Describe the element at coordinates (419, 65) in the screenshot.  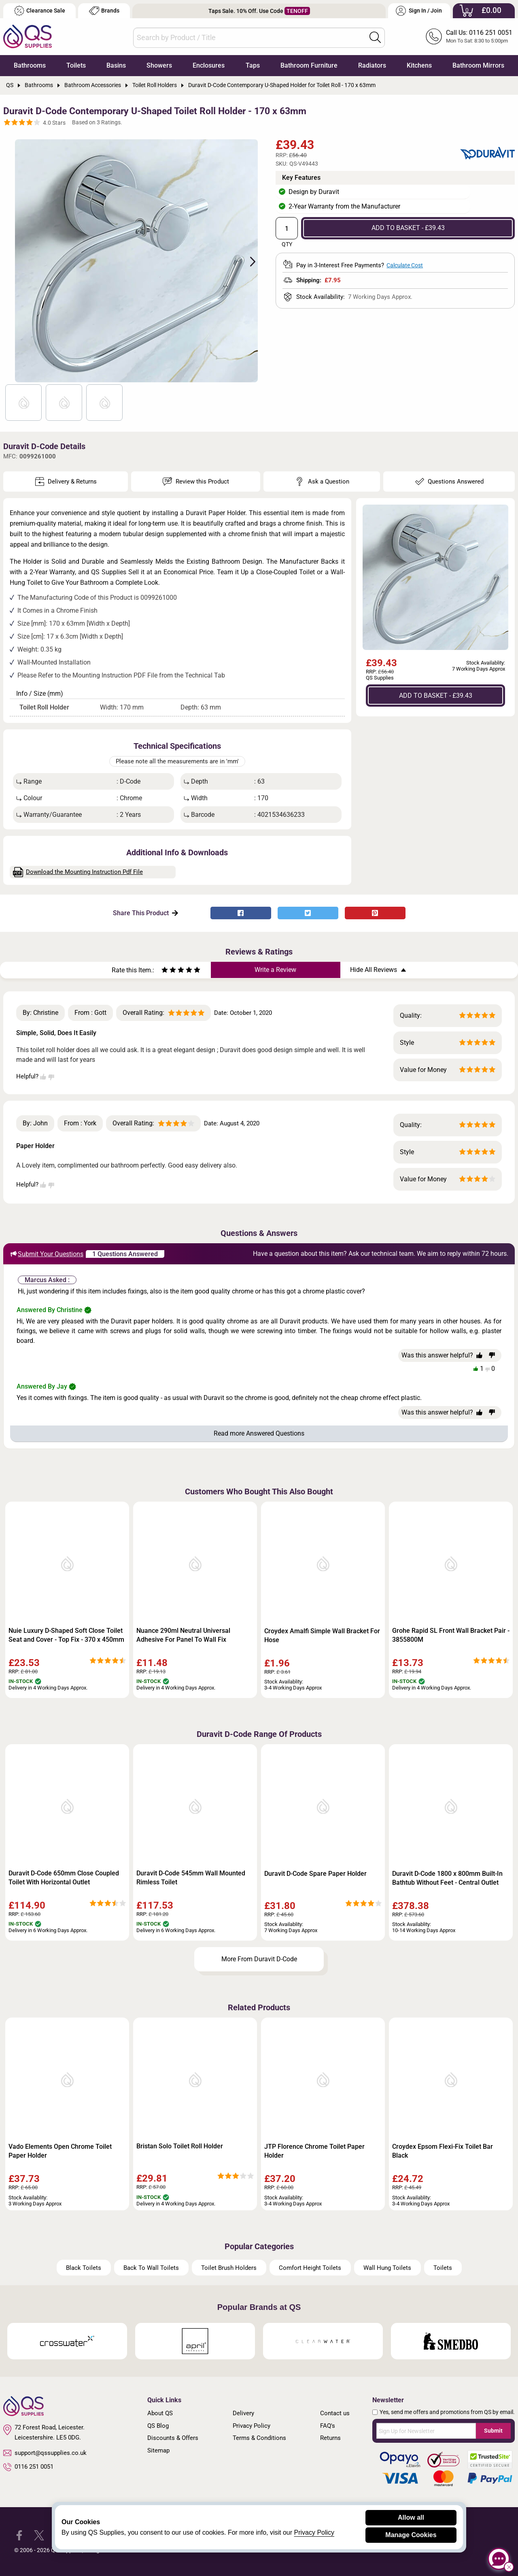
I see `Kitchens` at that location.